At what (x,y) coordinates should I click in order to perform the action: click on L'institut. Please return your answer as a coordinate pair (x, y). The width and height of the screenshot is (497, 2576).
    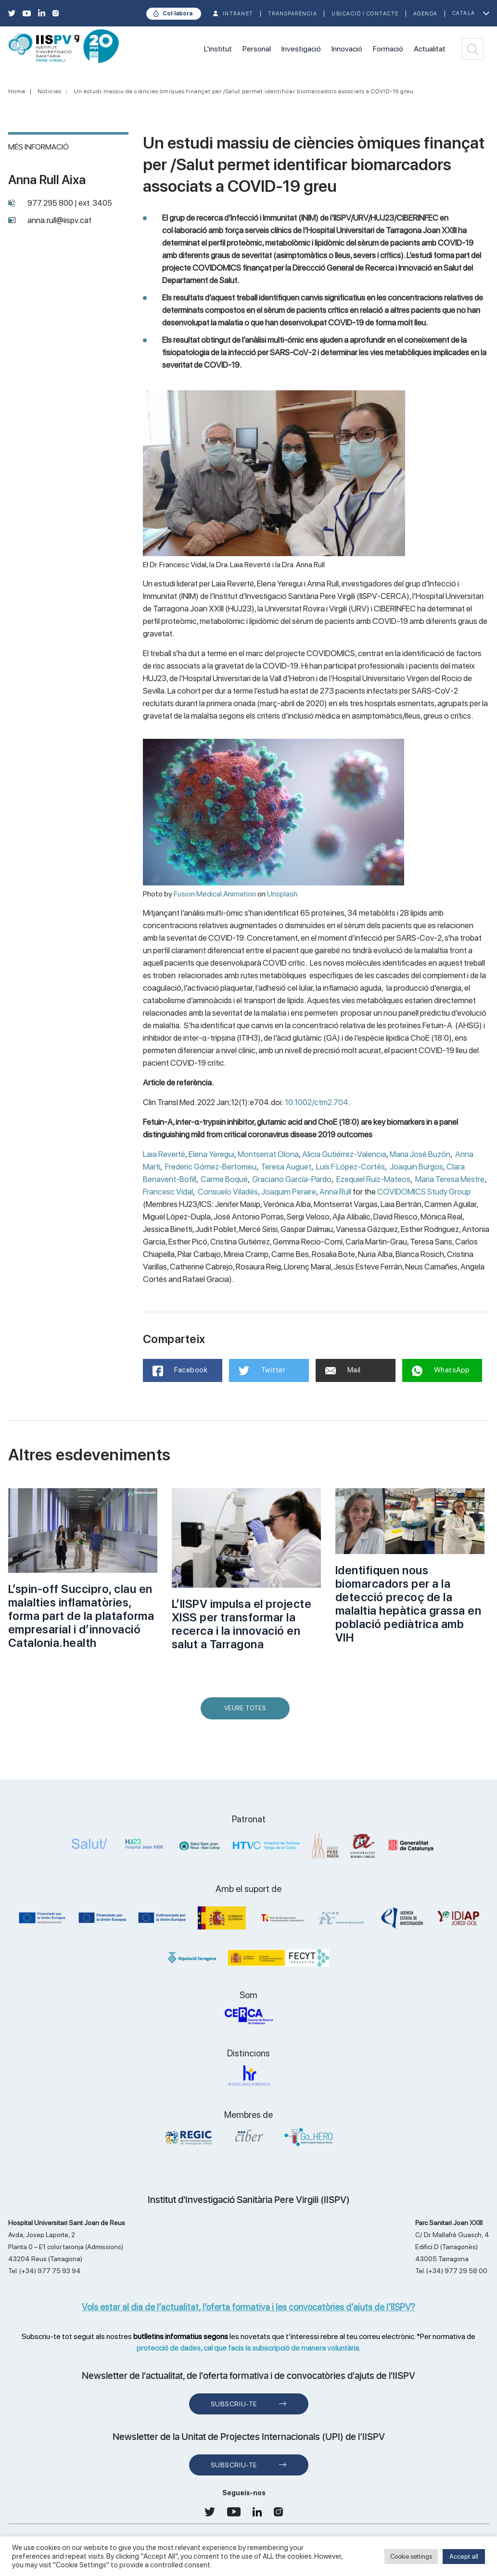
    Looking at the image, I should click on (218, 48).